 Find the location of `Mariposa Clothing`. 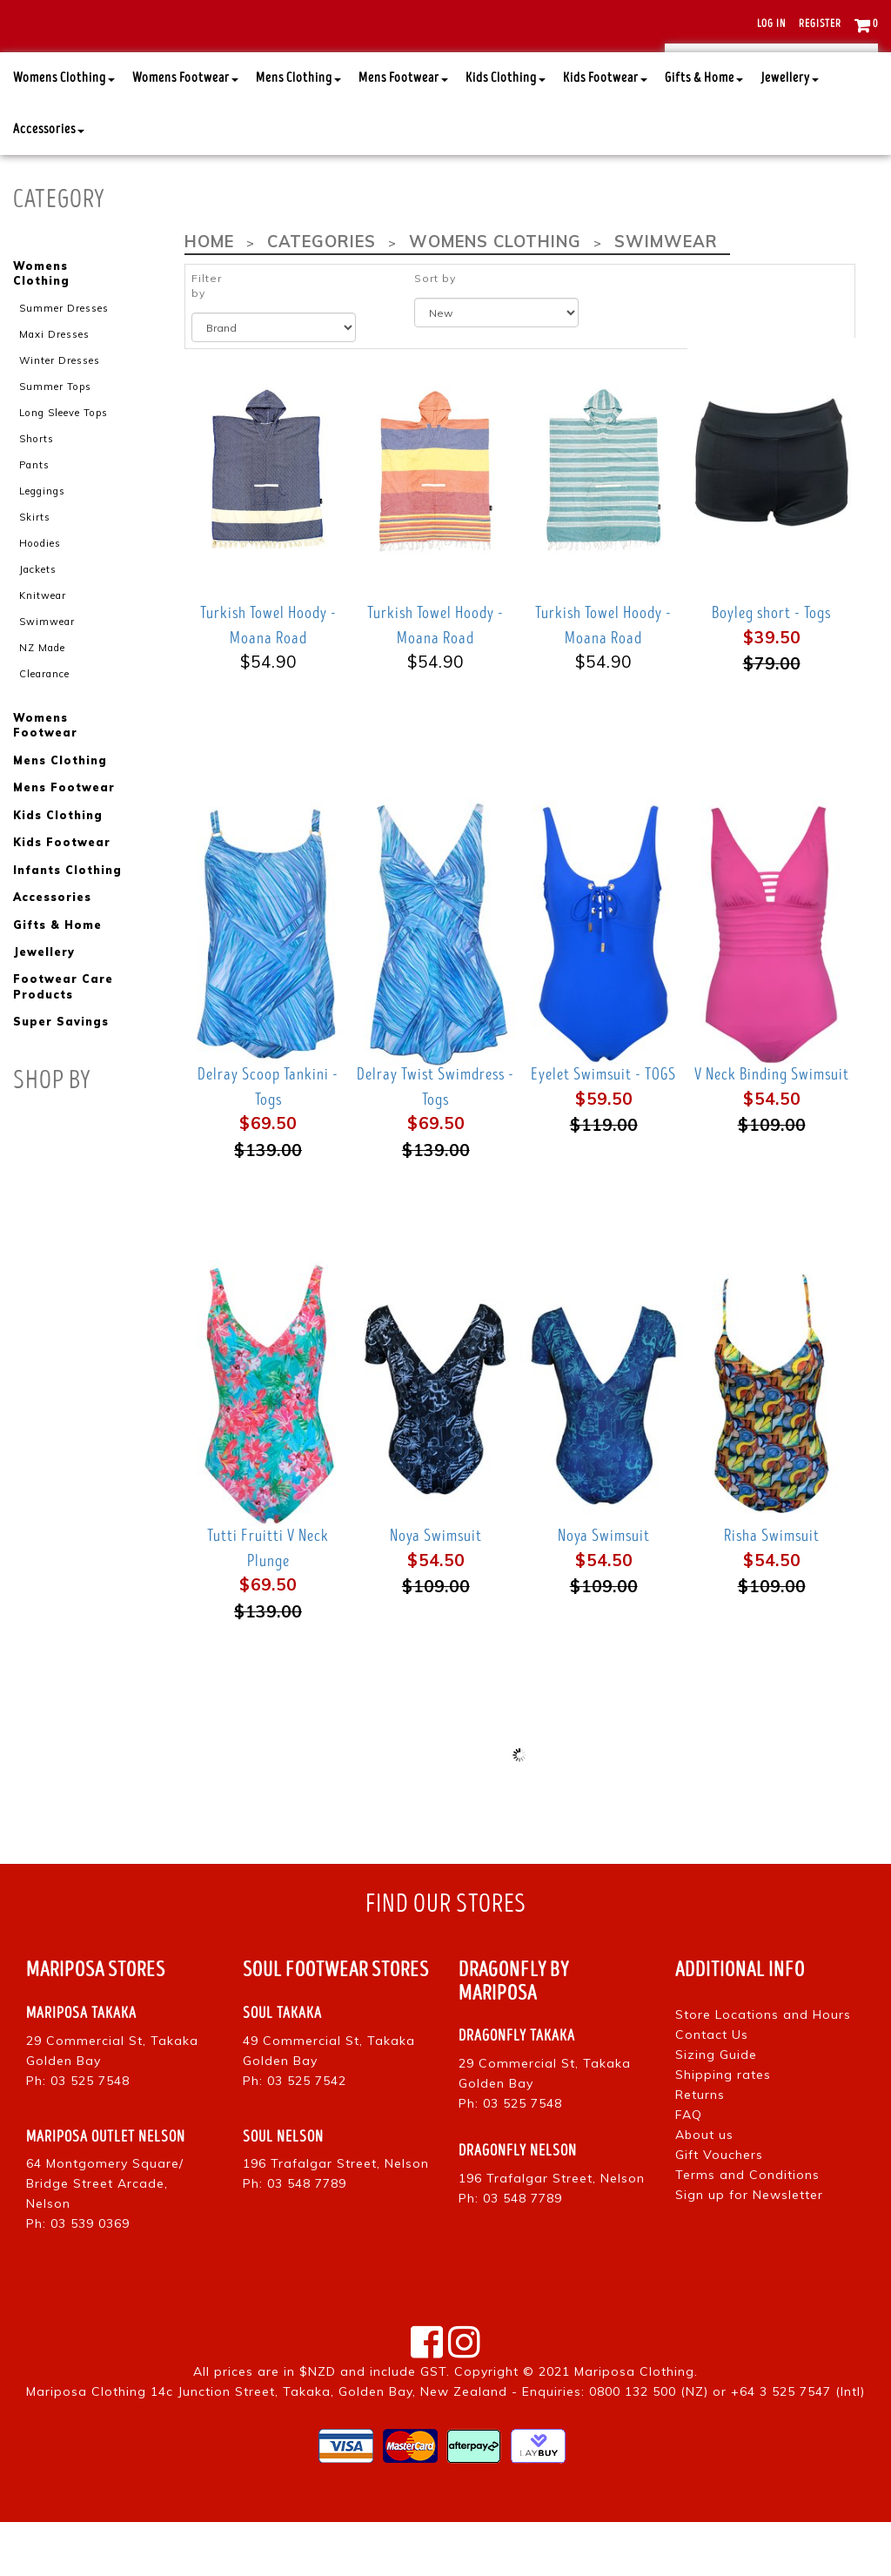

Mariposa Clothing is located at coordinates (634, 2425).